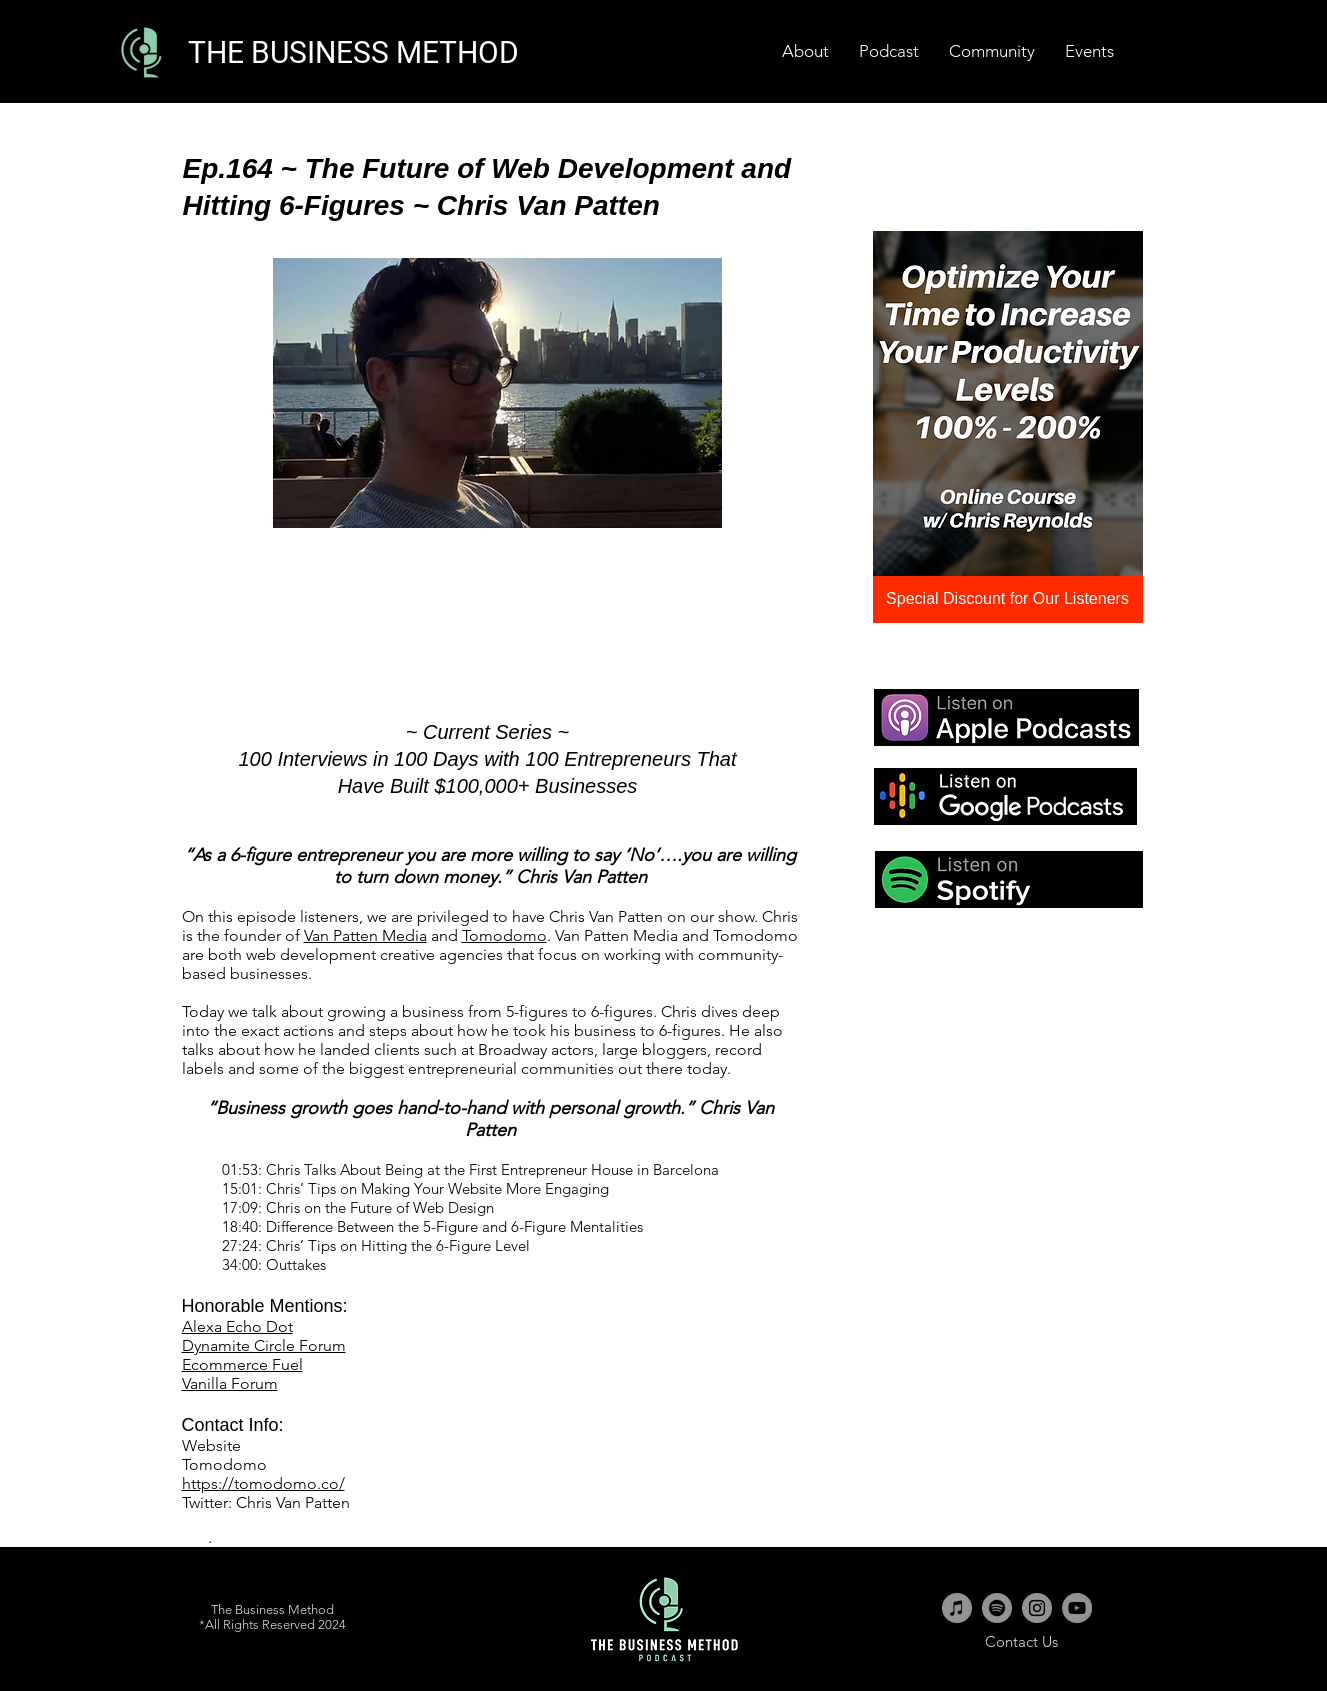 The image size is (1327, 1691). What do you see at coordinates (263, 1483) in the screenshot?
I see `https://tomodomo.co/` at bounding box center [263, 1483].